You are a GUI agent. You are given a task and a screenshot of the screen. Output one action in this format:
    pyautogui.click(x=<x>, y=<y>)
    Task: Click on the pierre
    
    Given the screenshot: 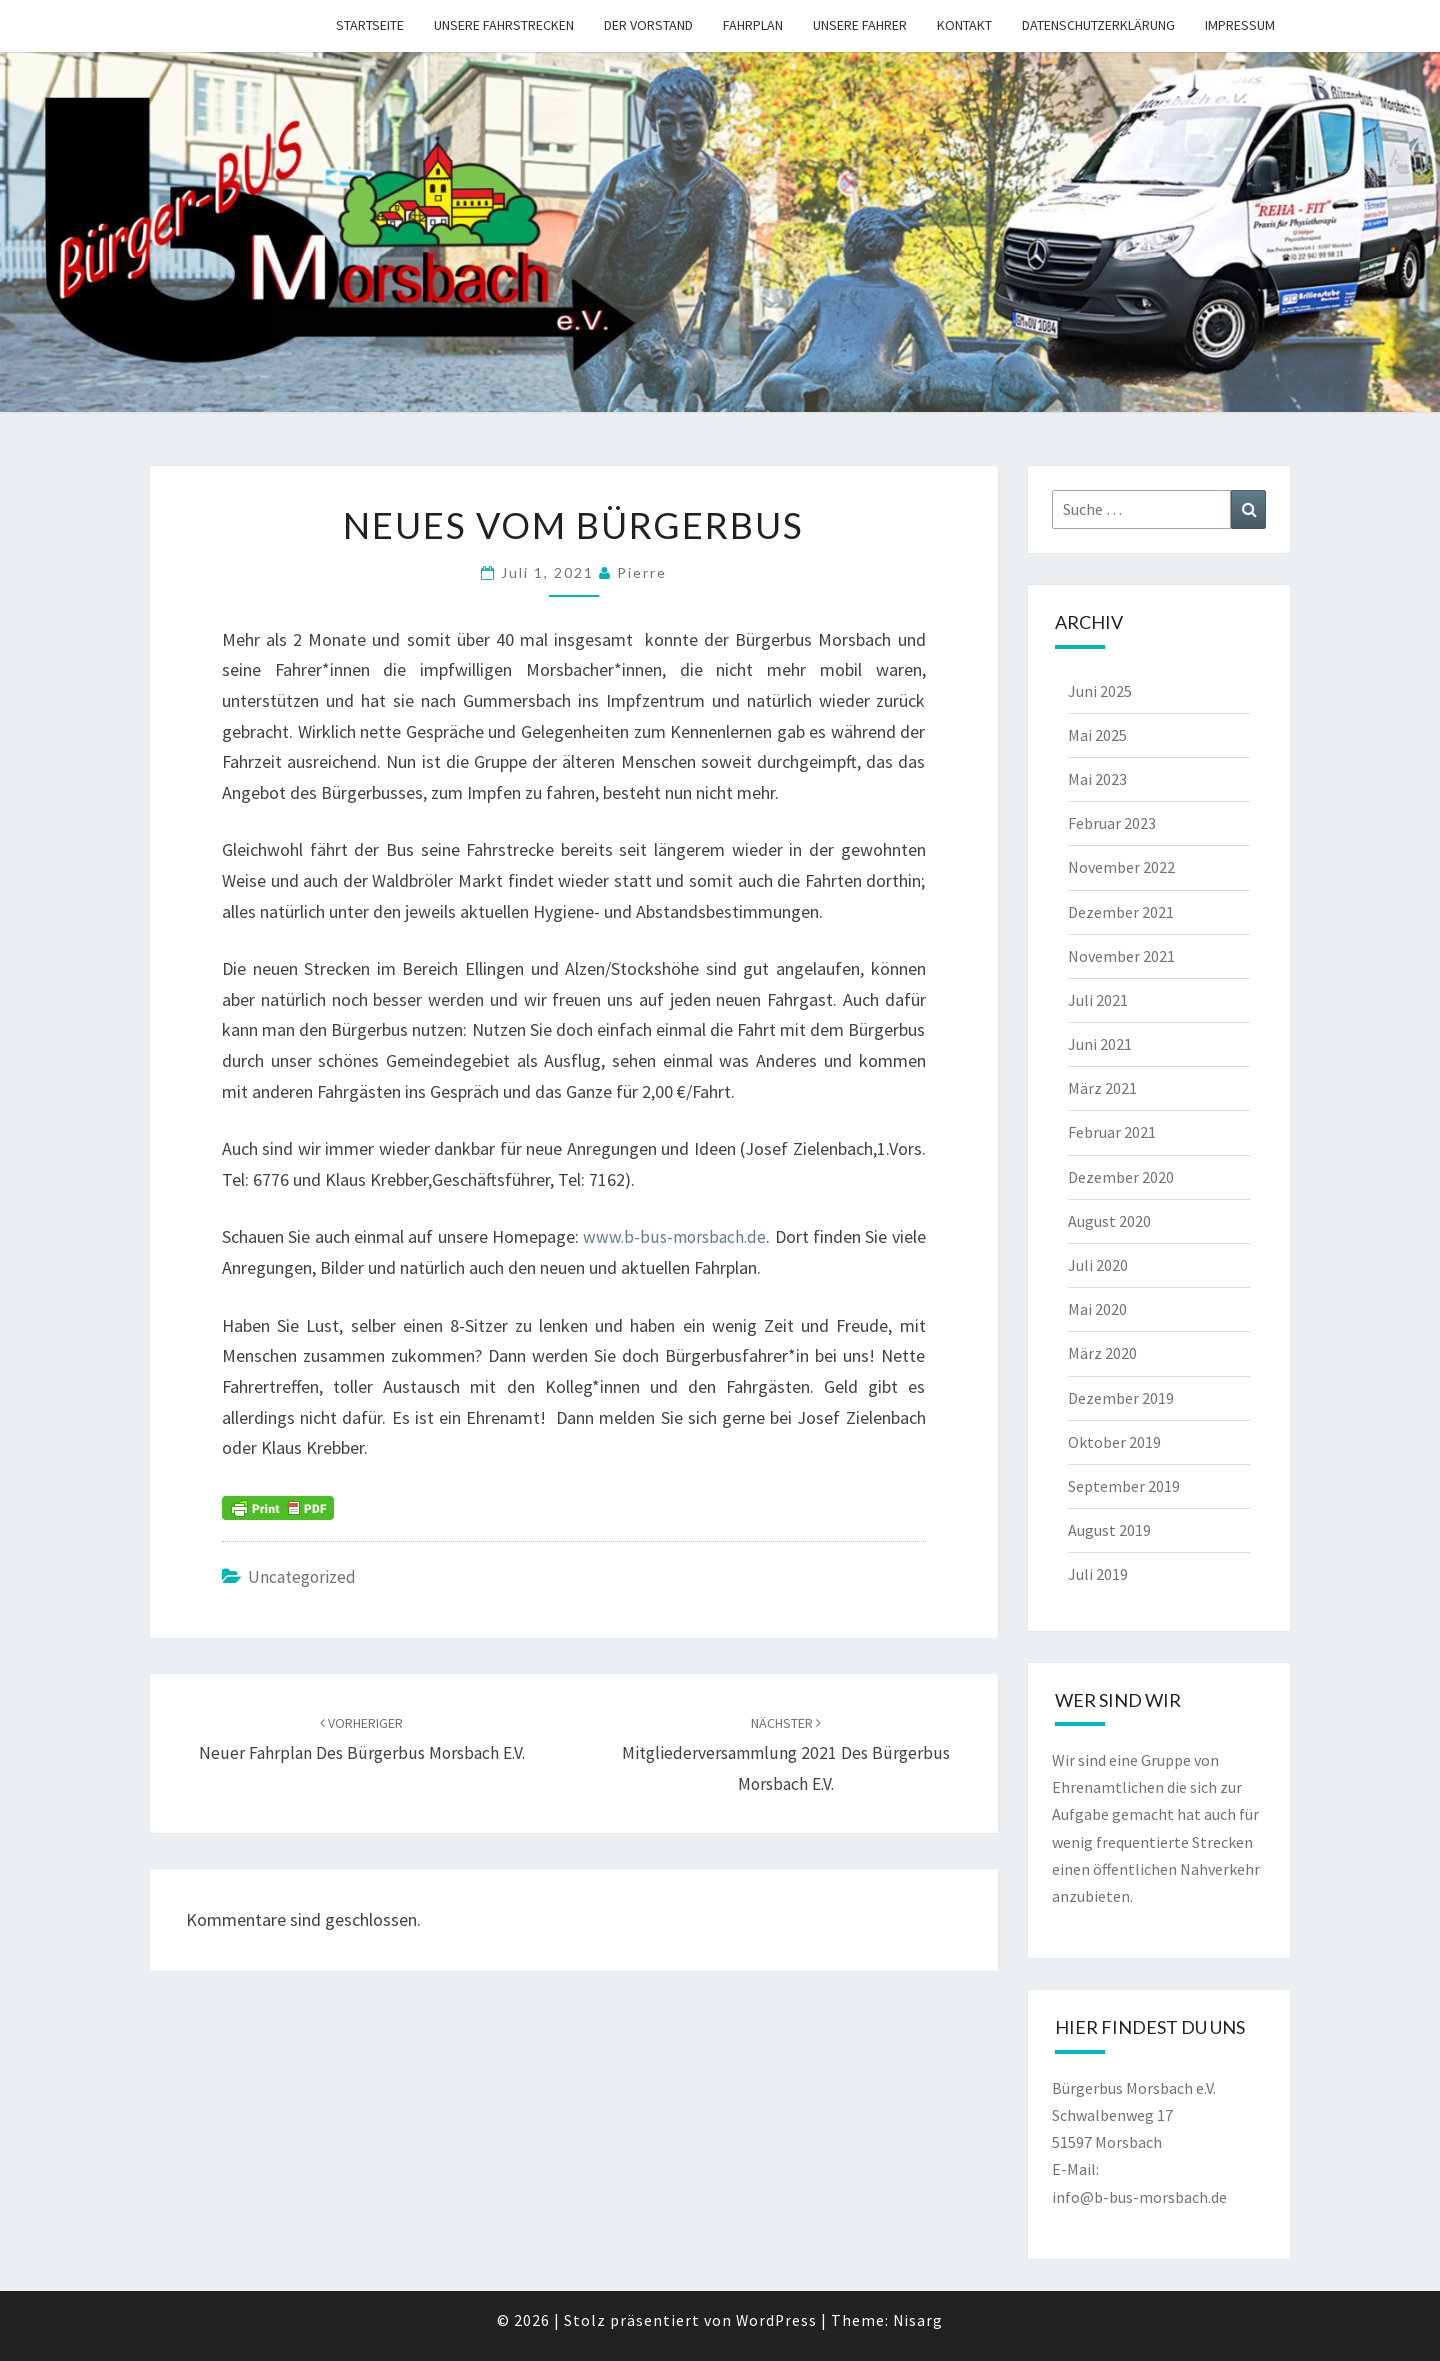 What is the action you would take?
    pyautogui.click(x=642, y=572)
    